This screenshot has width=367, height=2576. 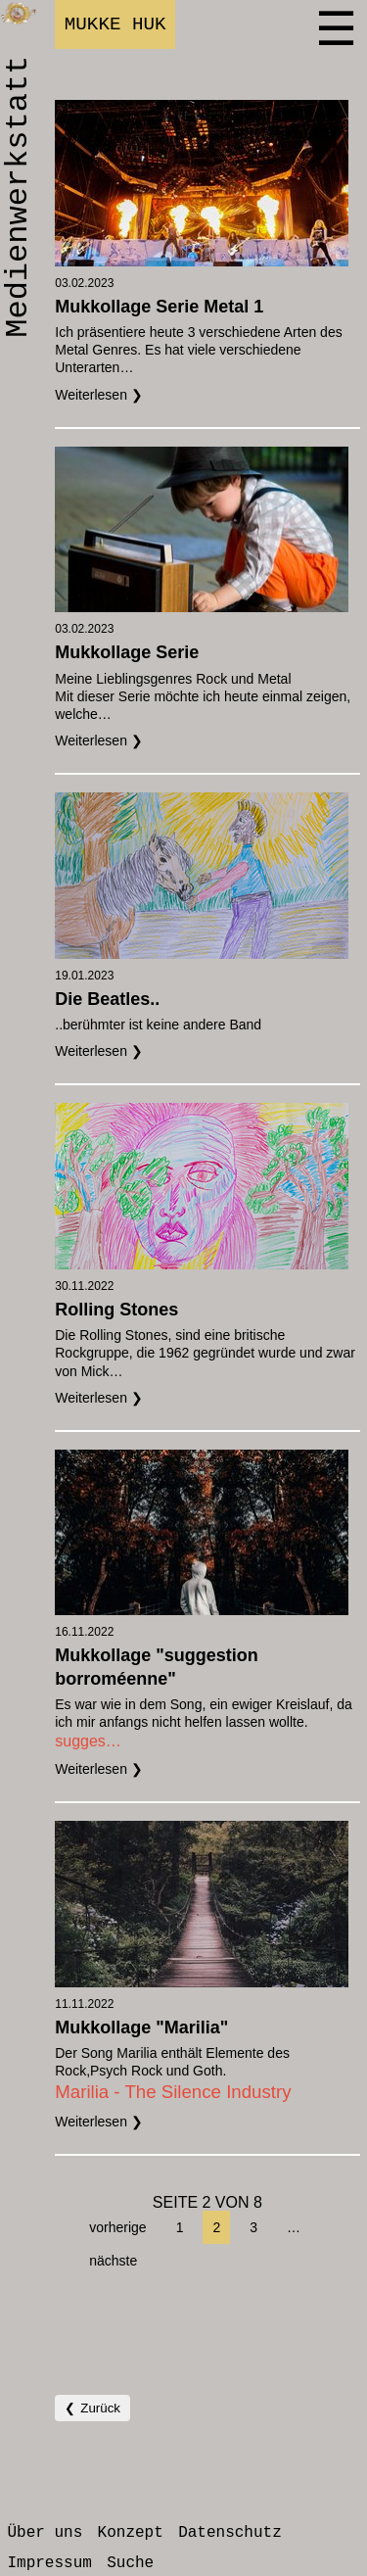 I want to click on vorherige, so click(x=117, y=2227).